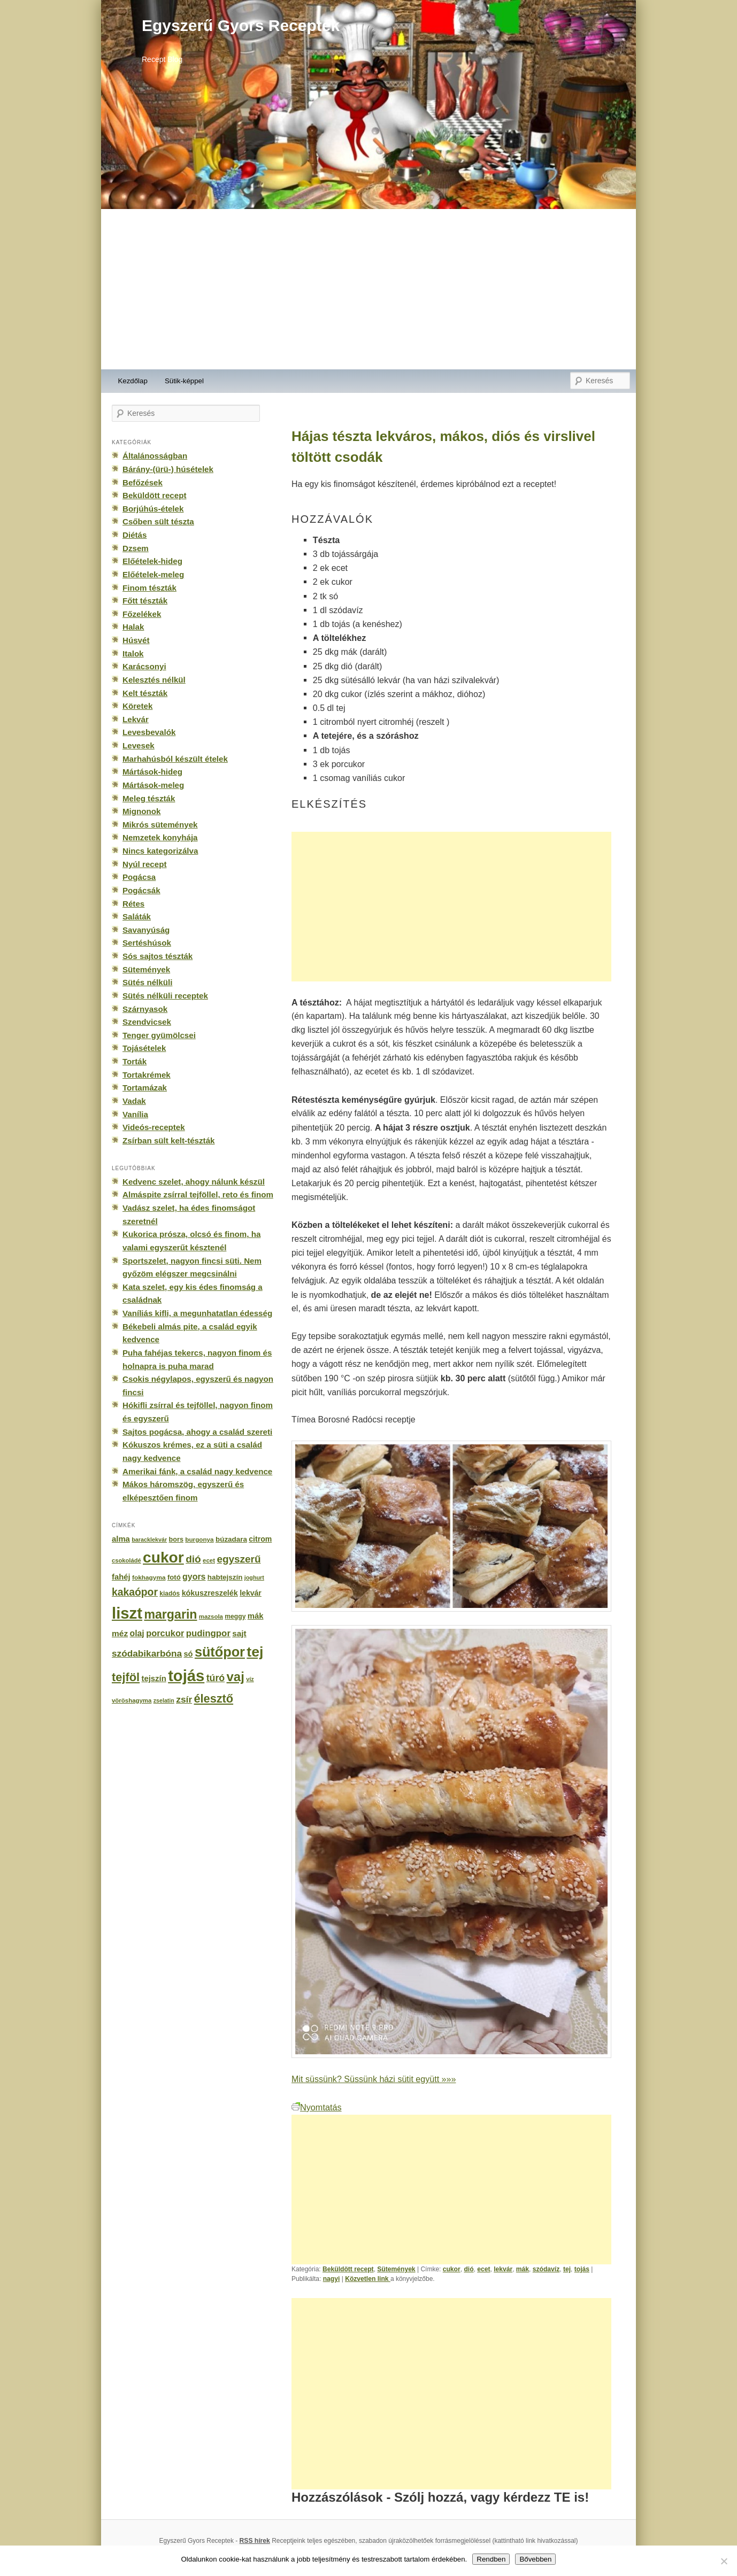 This screenshot has width=737, height=2576. What do you see at coordinates (147, 982) in the screenshot?
I see `Sütés nélküli` at bounding box center [147, 982].